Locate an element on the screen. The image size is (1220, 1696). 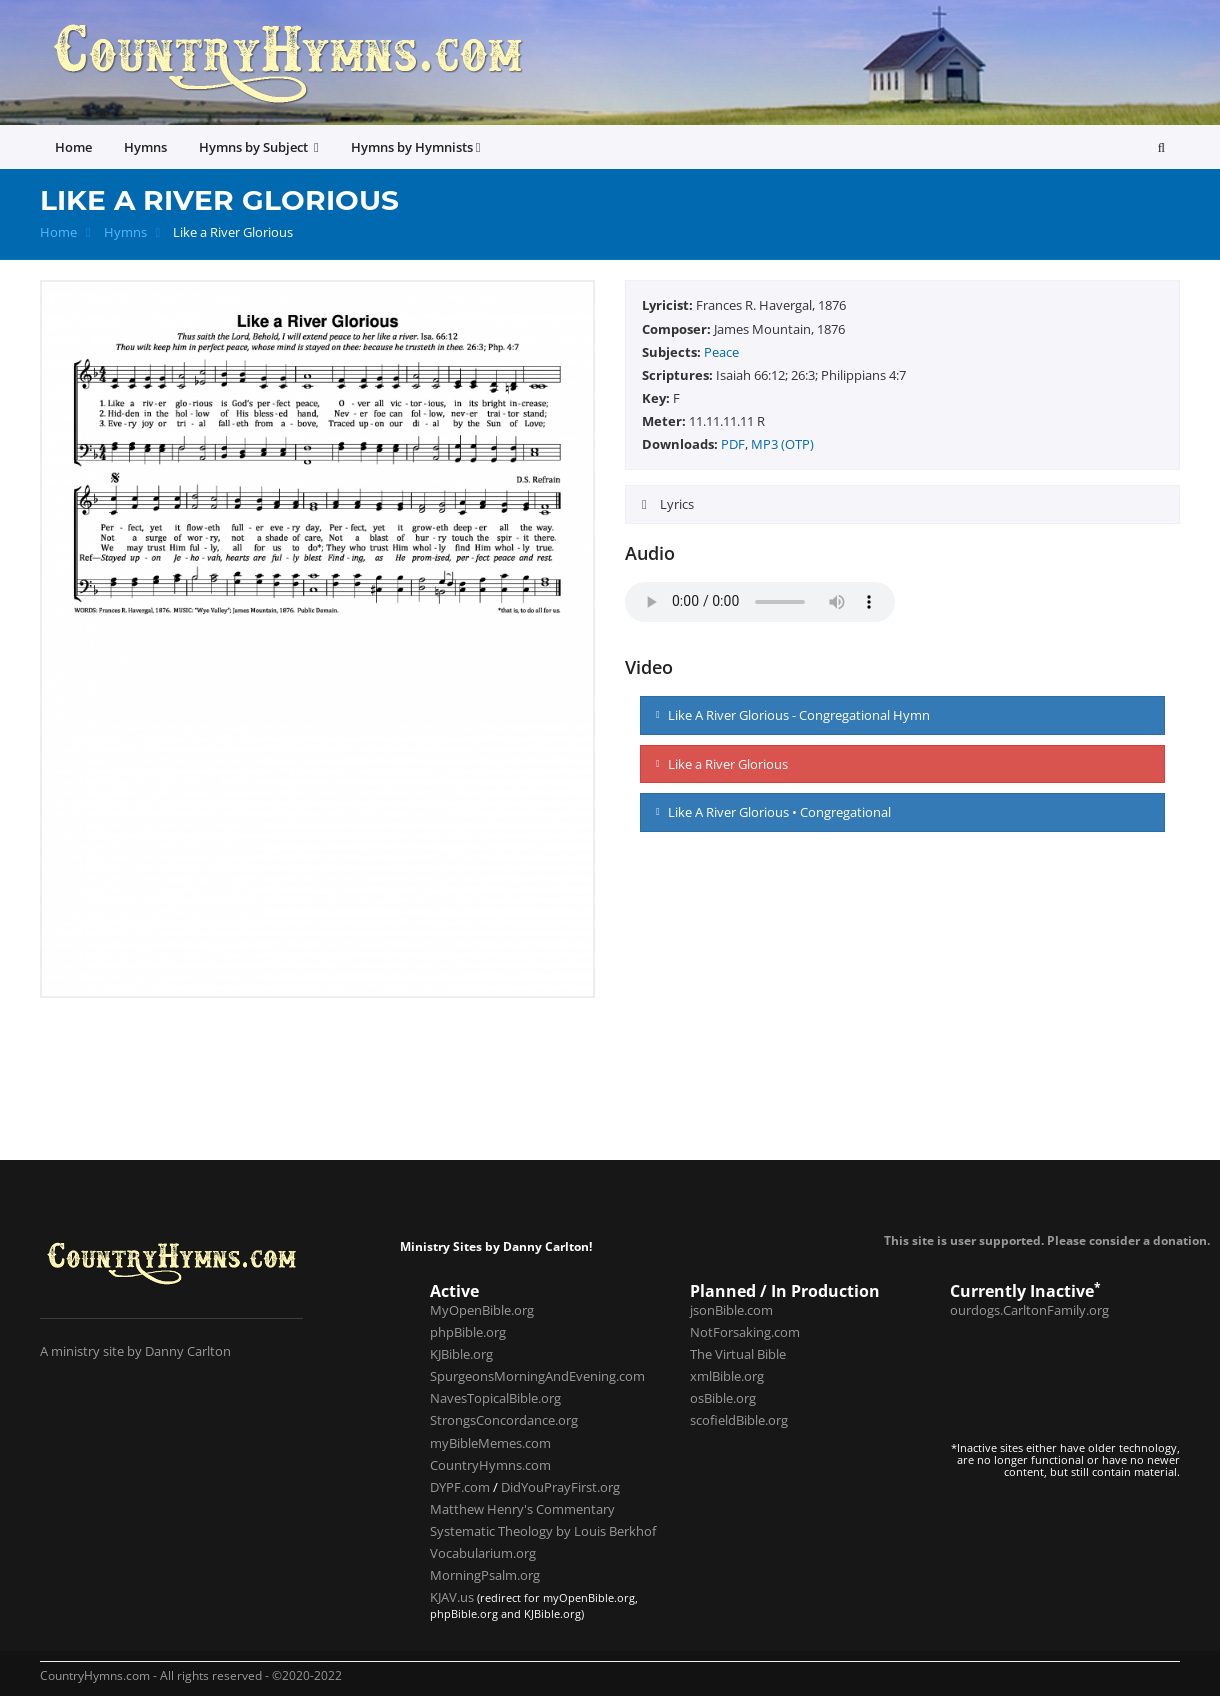
Hymns by Subject [button] is located at coordinates (259, 147).